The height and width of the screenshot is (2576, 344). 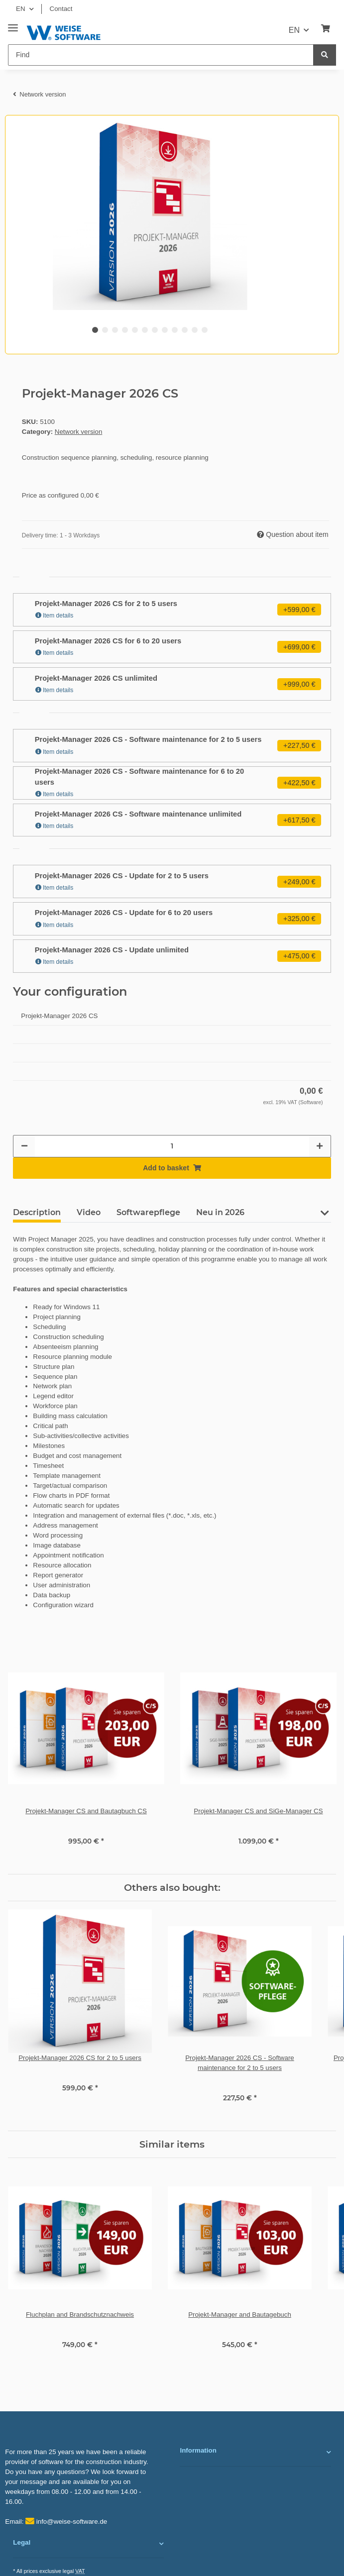 I want to click on 12 [tab], so click(x=205, y=330).